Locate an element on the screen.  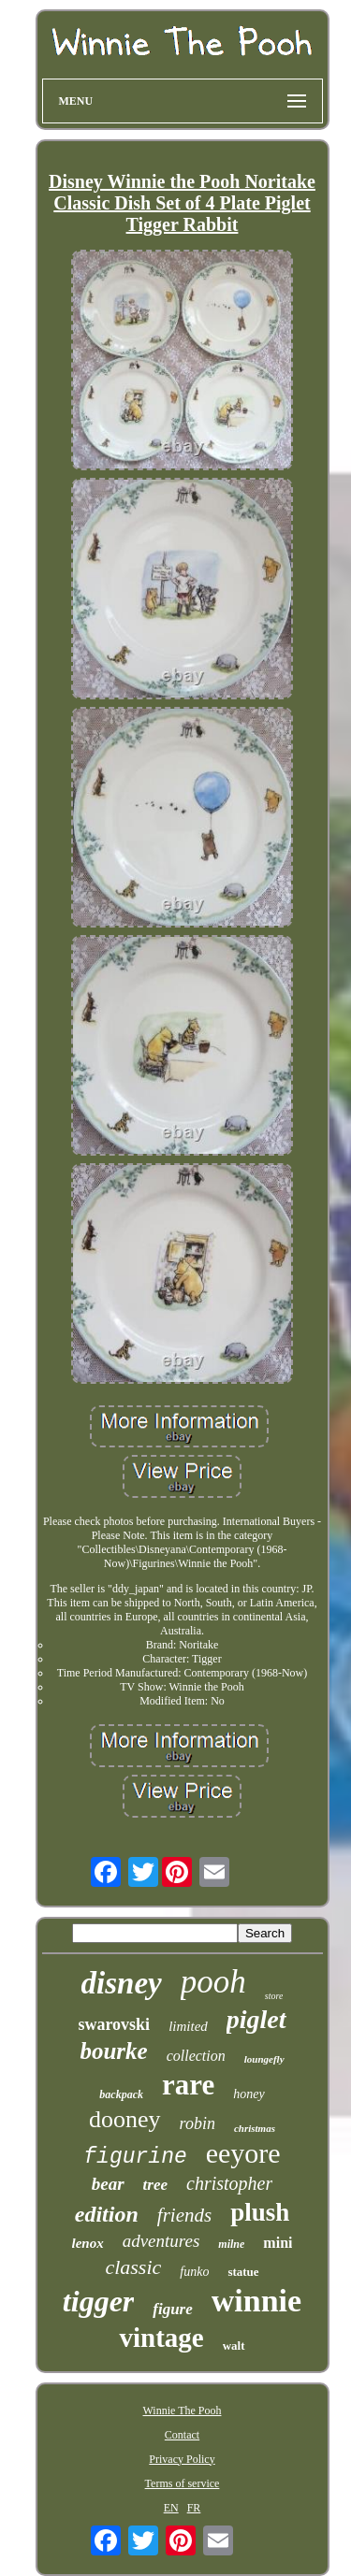
backpack is located at coordinates (121, 2094).